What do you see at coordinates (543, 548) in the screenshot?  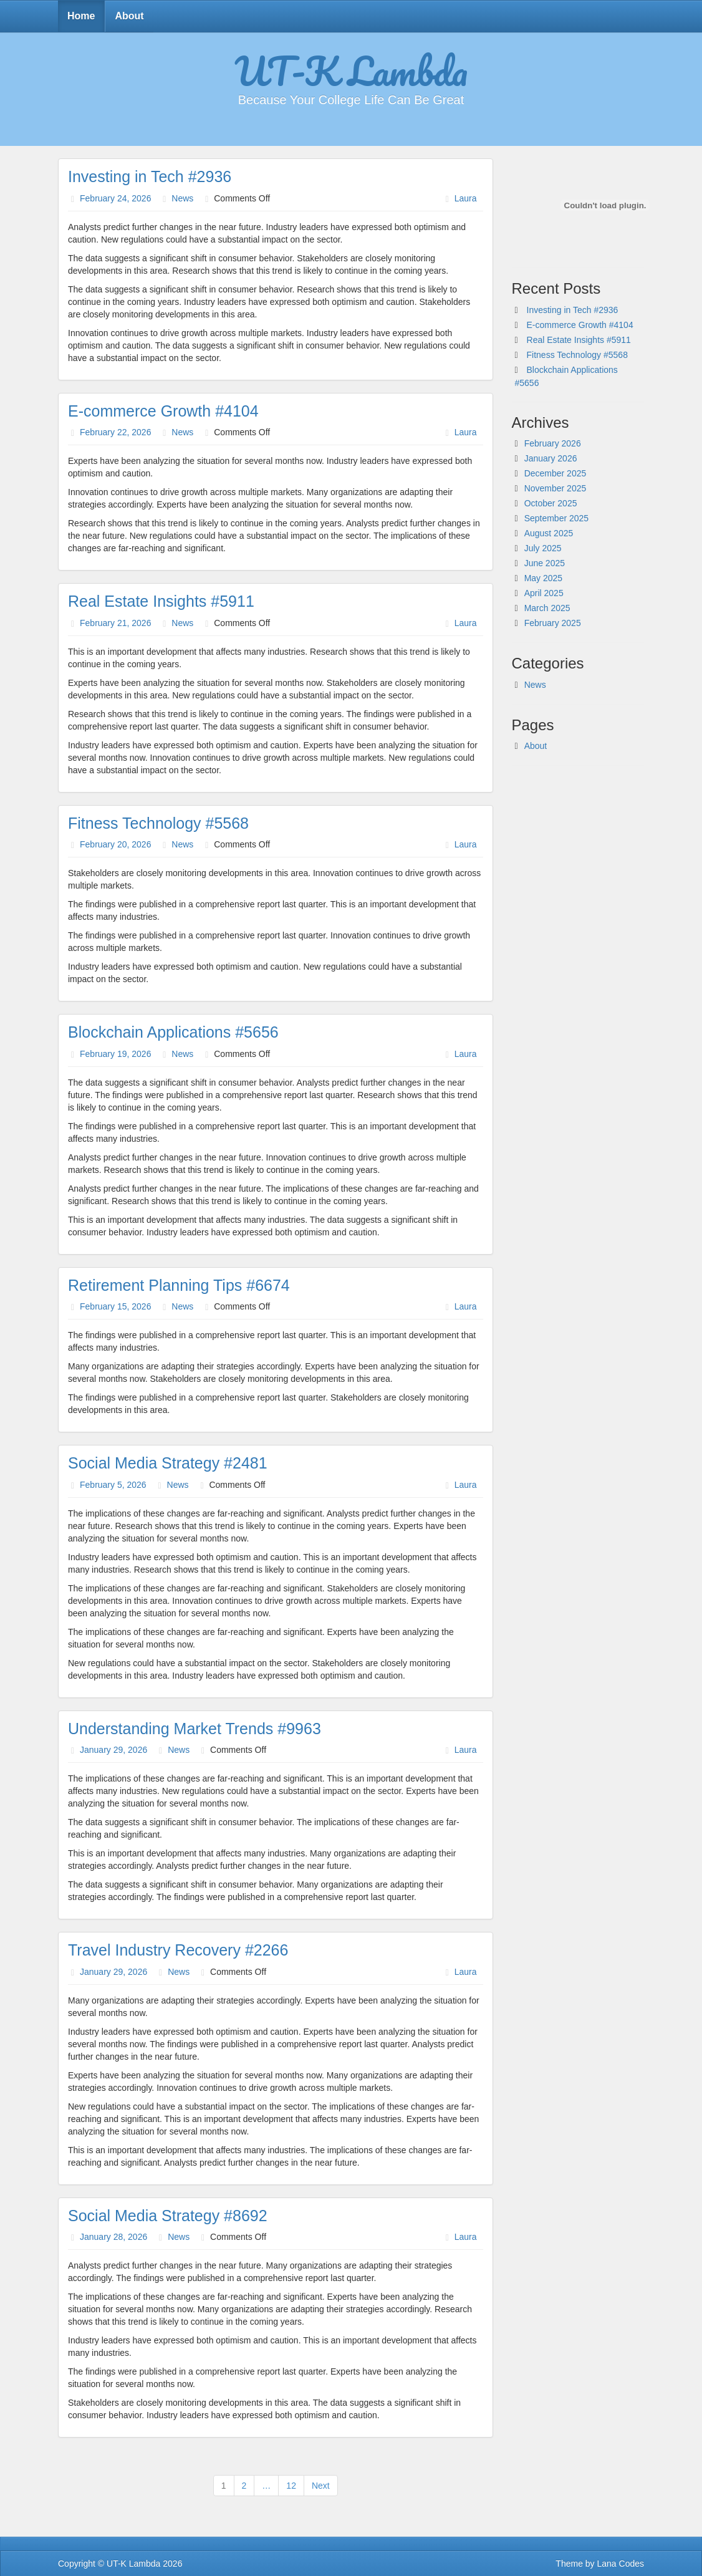 I see `July 2025` at bounding box center [543, 548].